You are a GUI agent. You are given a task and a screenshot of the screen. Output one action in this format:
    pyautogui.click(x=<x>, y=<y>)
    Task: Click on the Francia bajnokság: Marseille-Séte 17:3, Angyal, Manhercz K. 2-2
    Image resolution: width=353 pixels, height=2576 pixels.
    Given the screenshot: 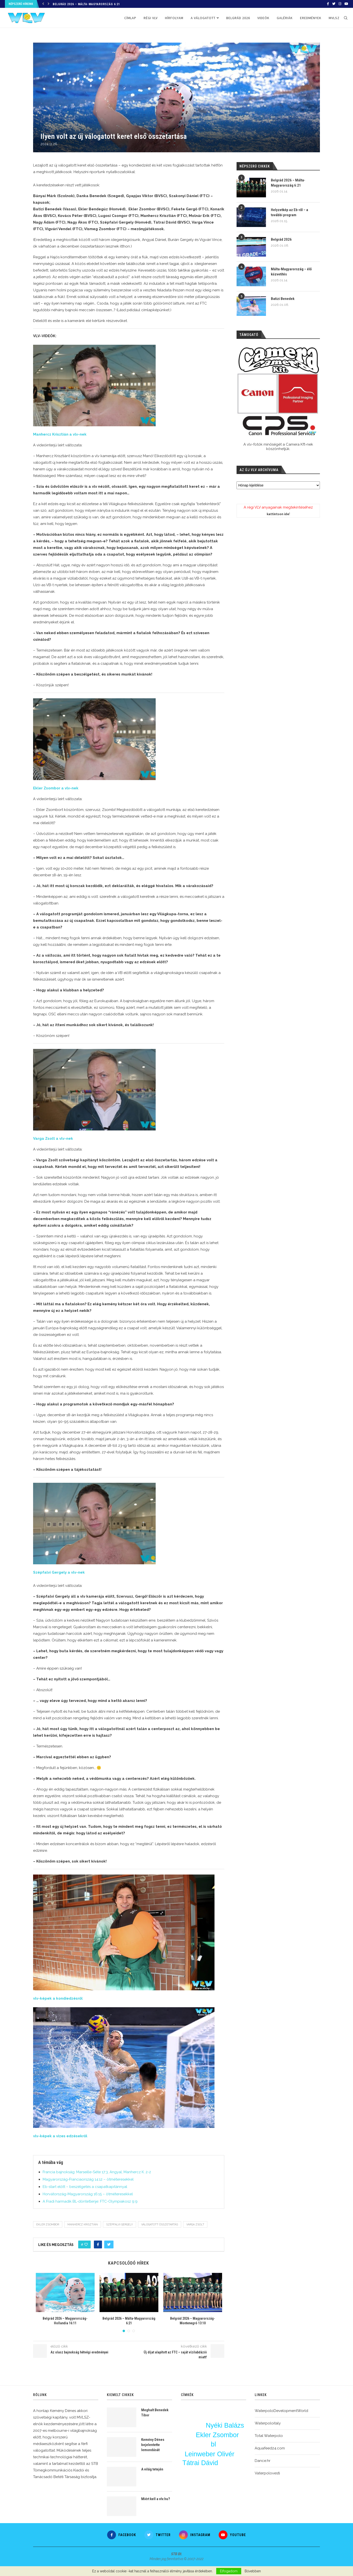 What is the action you would take?
    pyautogui.click(x=97, y=2172)
    